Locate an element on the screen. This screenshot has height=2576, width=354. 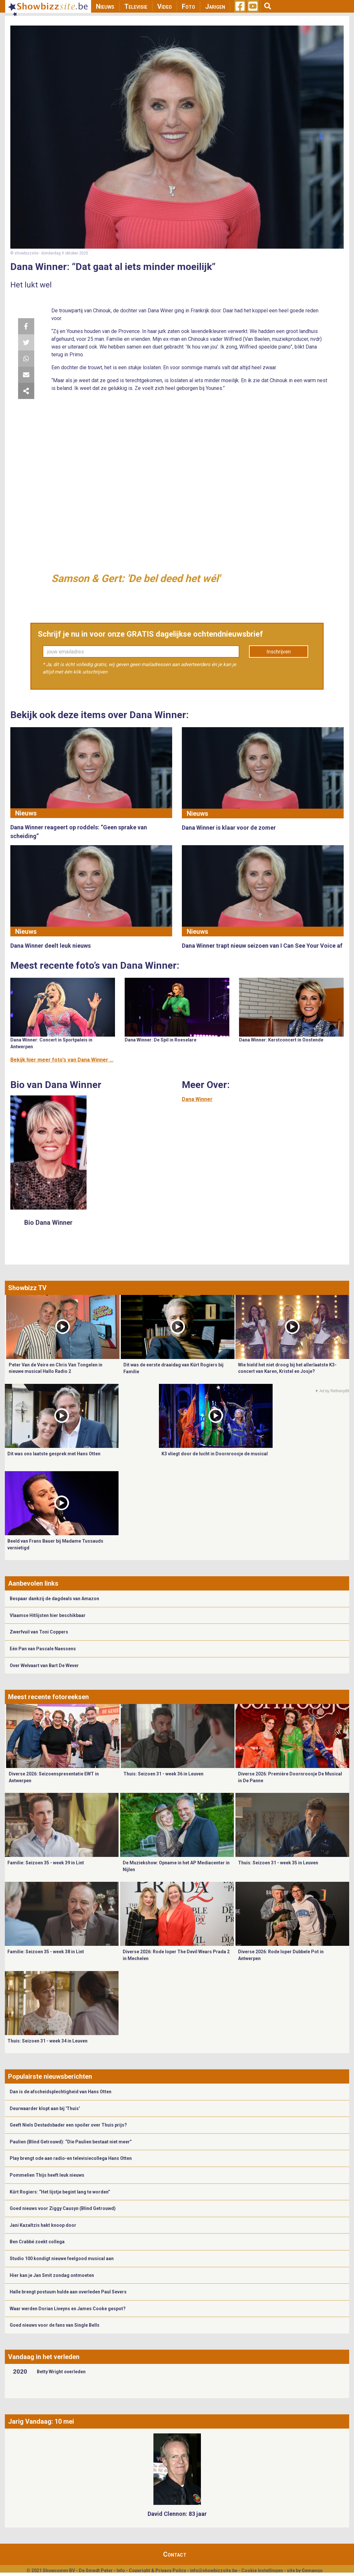
Familie: Seizoen 35 - week 38 in Lint is located at coordinates (45, 1951).